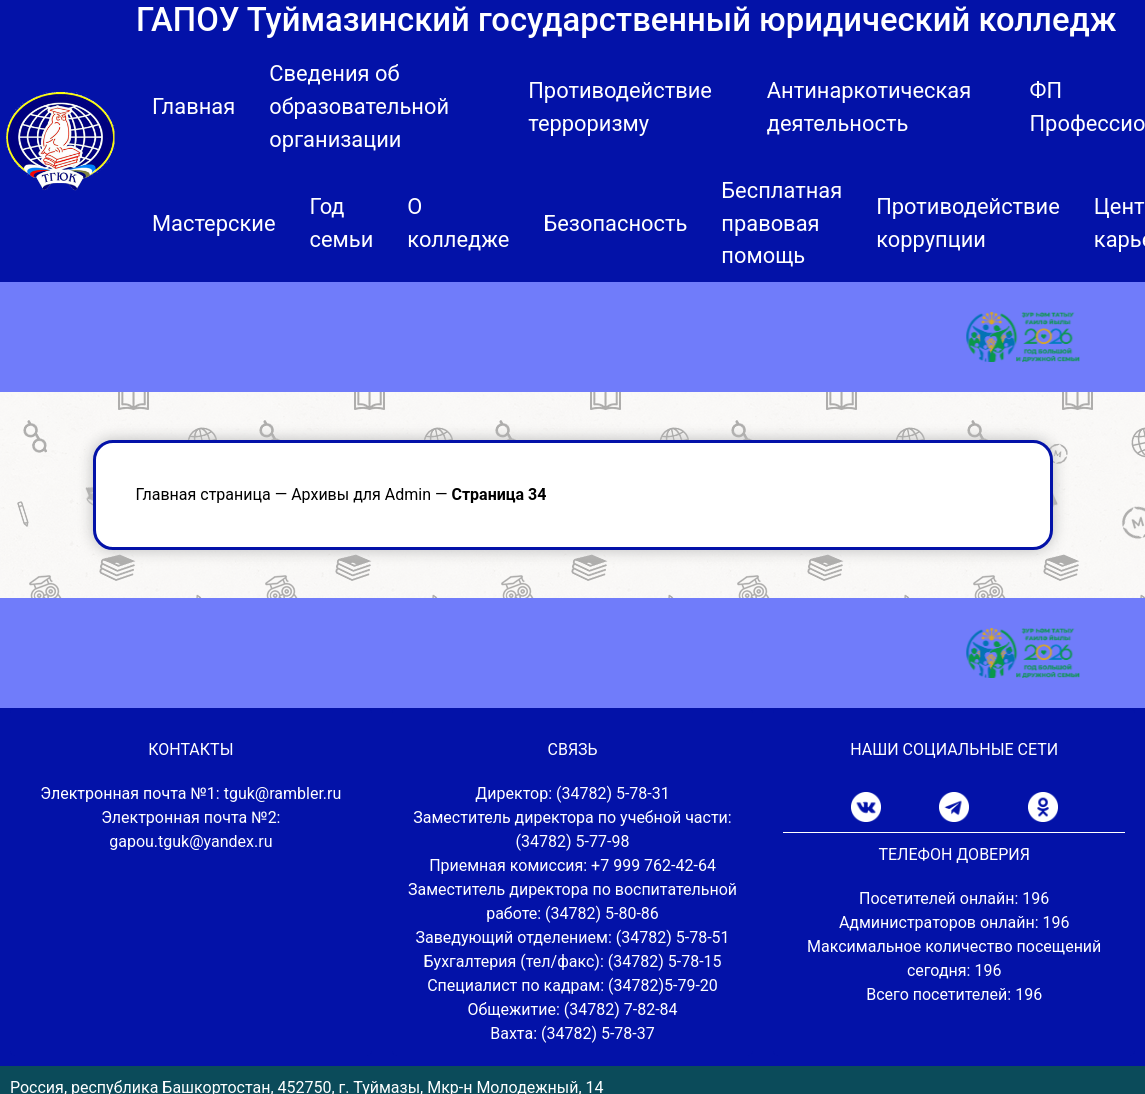 The width and height of the screenshot is (1145, 1094). Describe the element at coordinates (620, 107) in the screenshot. I see `Противодействие терроризму` at that location.